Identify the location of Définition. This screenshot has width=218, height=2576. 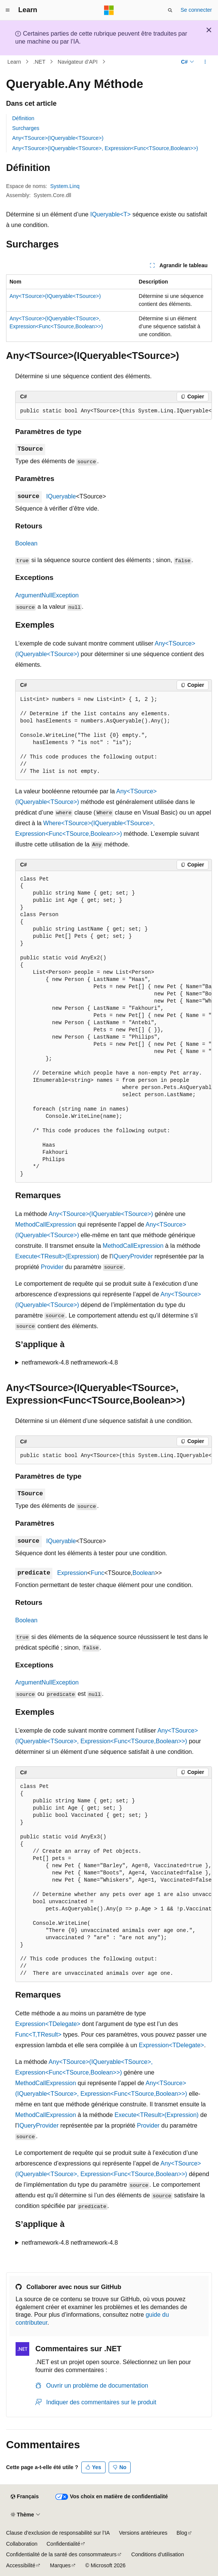
(23, 118).